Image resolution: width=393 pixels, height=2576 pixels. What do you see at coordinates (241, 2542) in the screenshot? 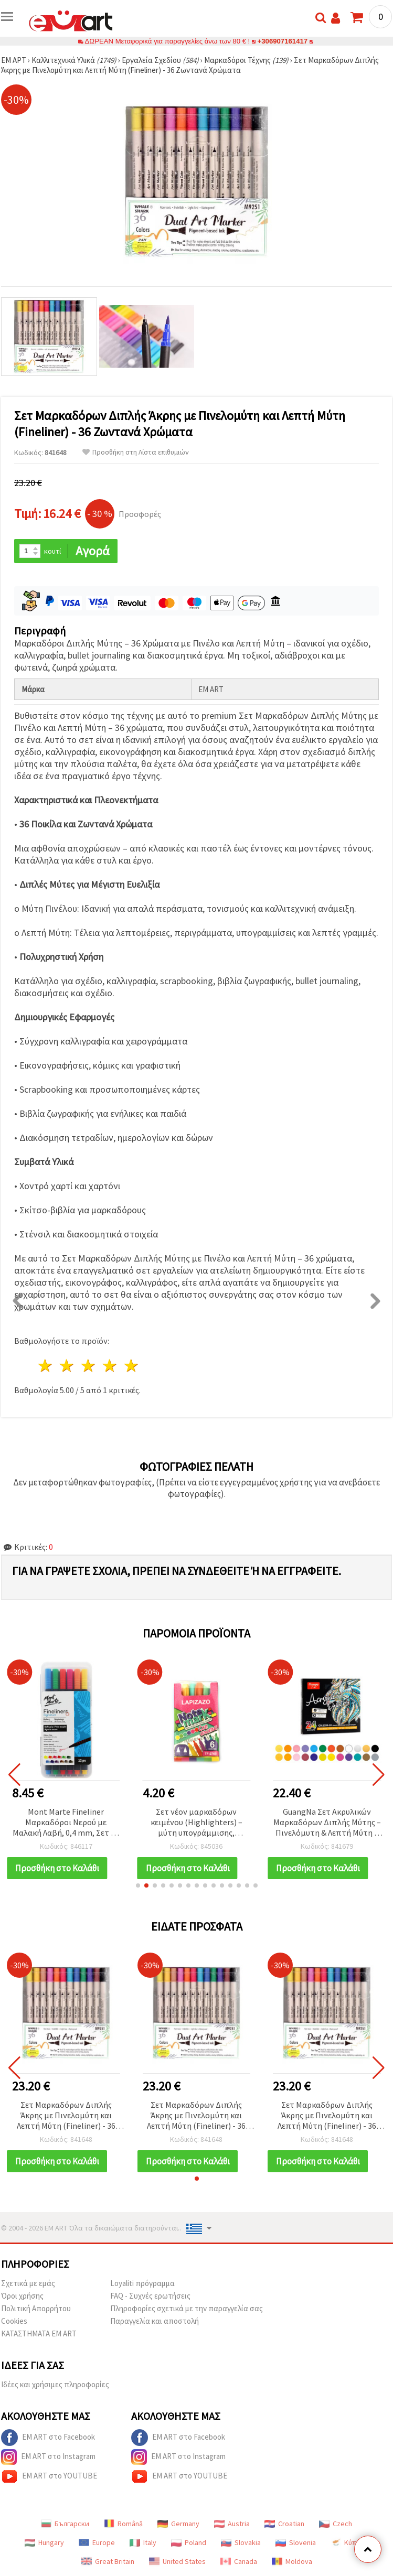
I see `Slovakia` at bounding box center [241, 2542].